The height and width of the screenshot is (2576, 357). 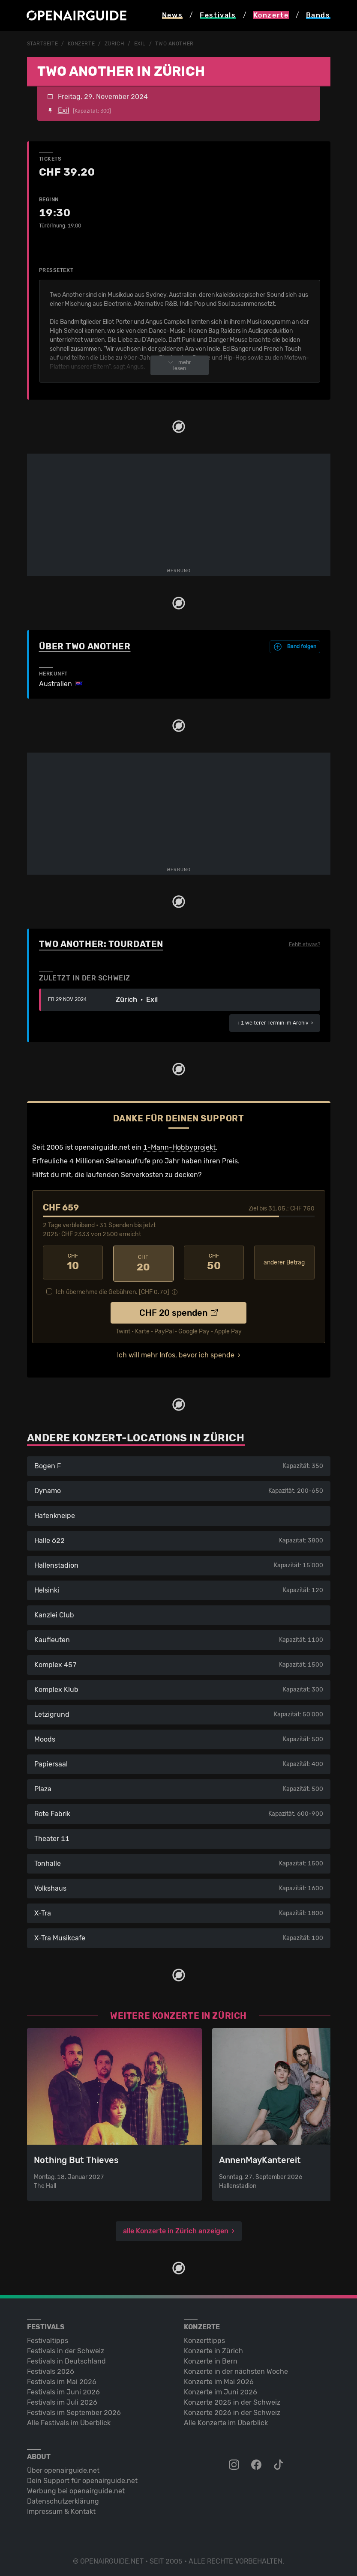 I want to click on anderer Betrag, so click(x=284, y=1262).